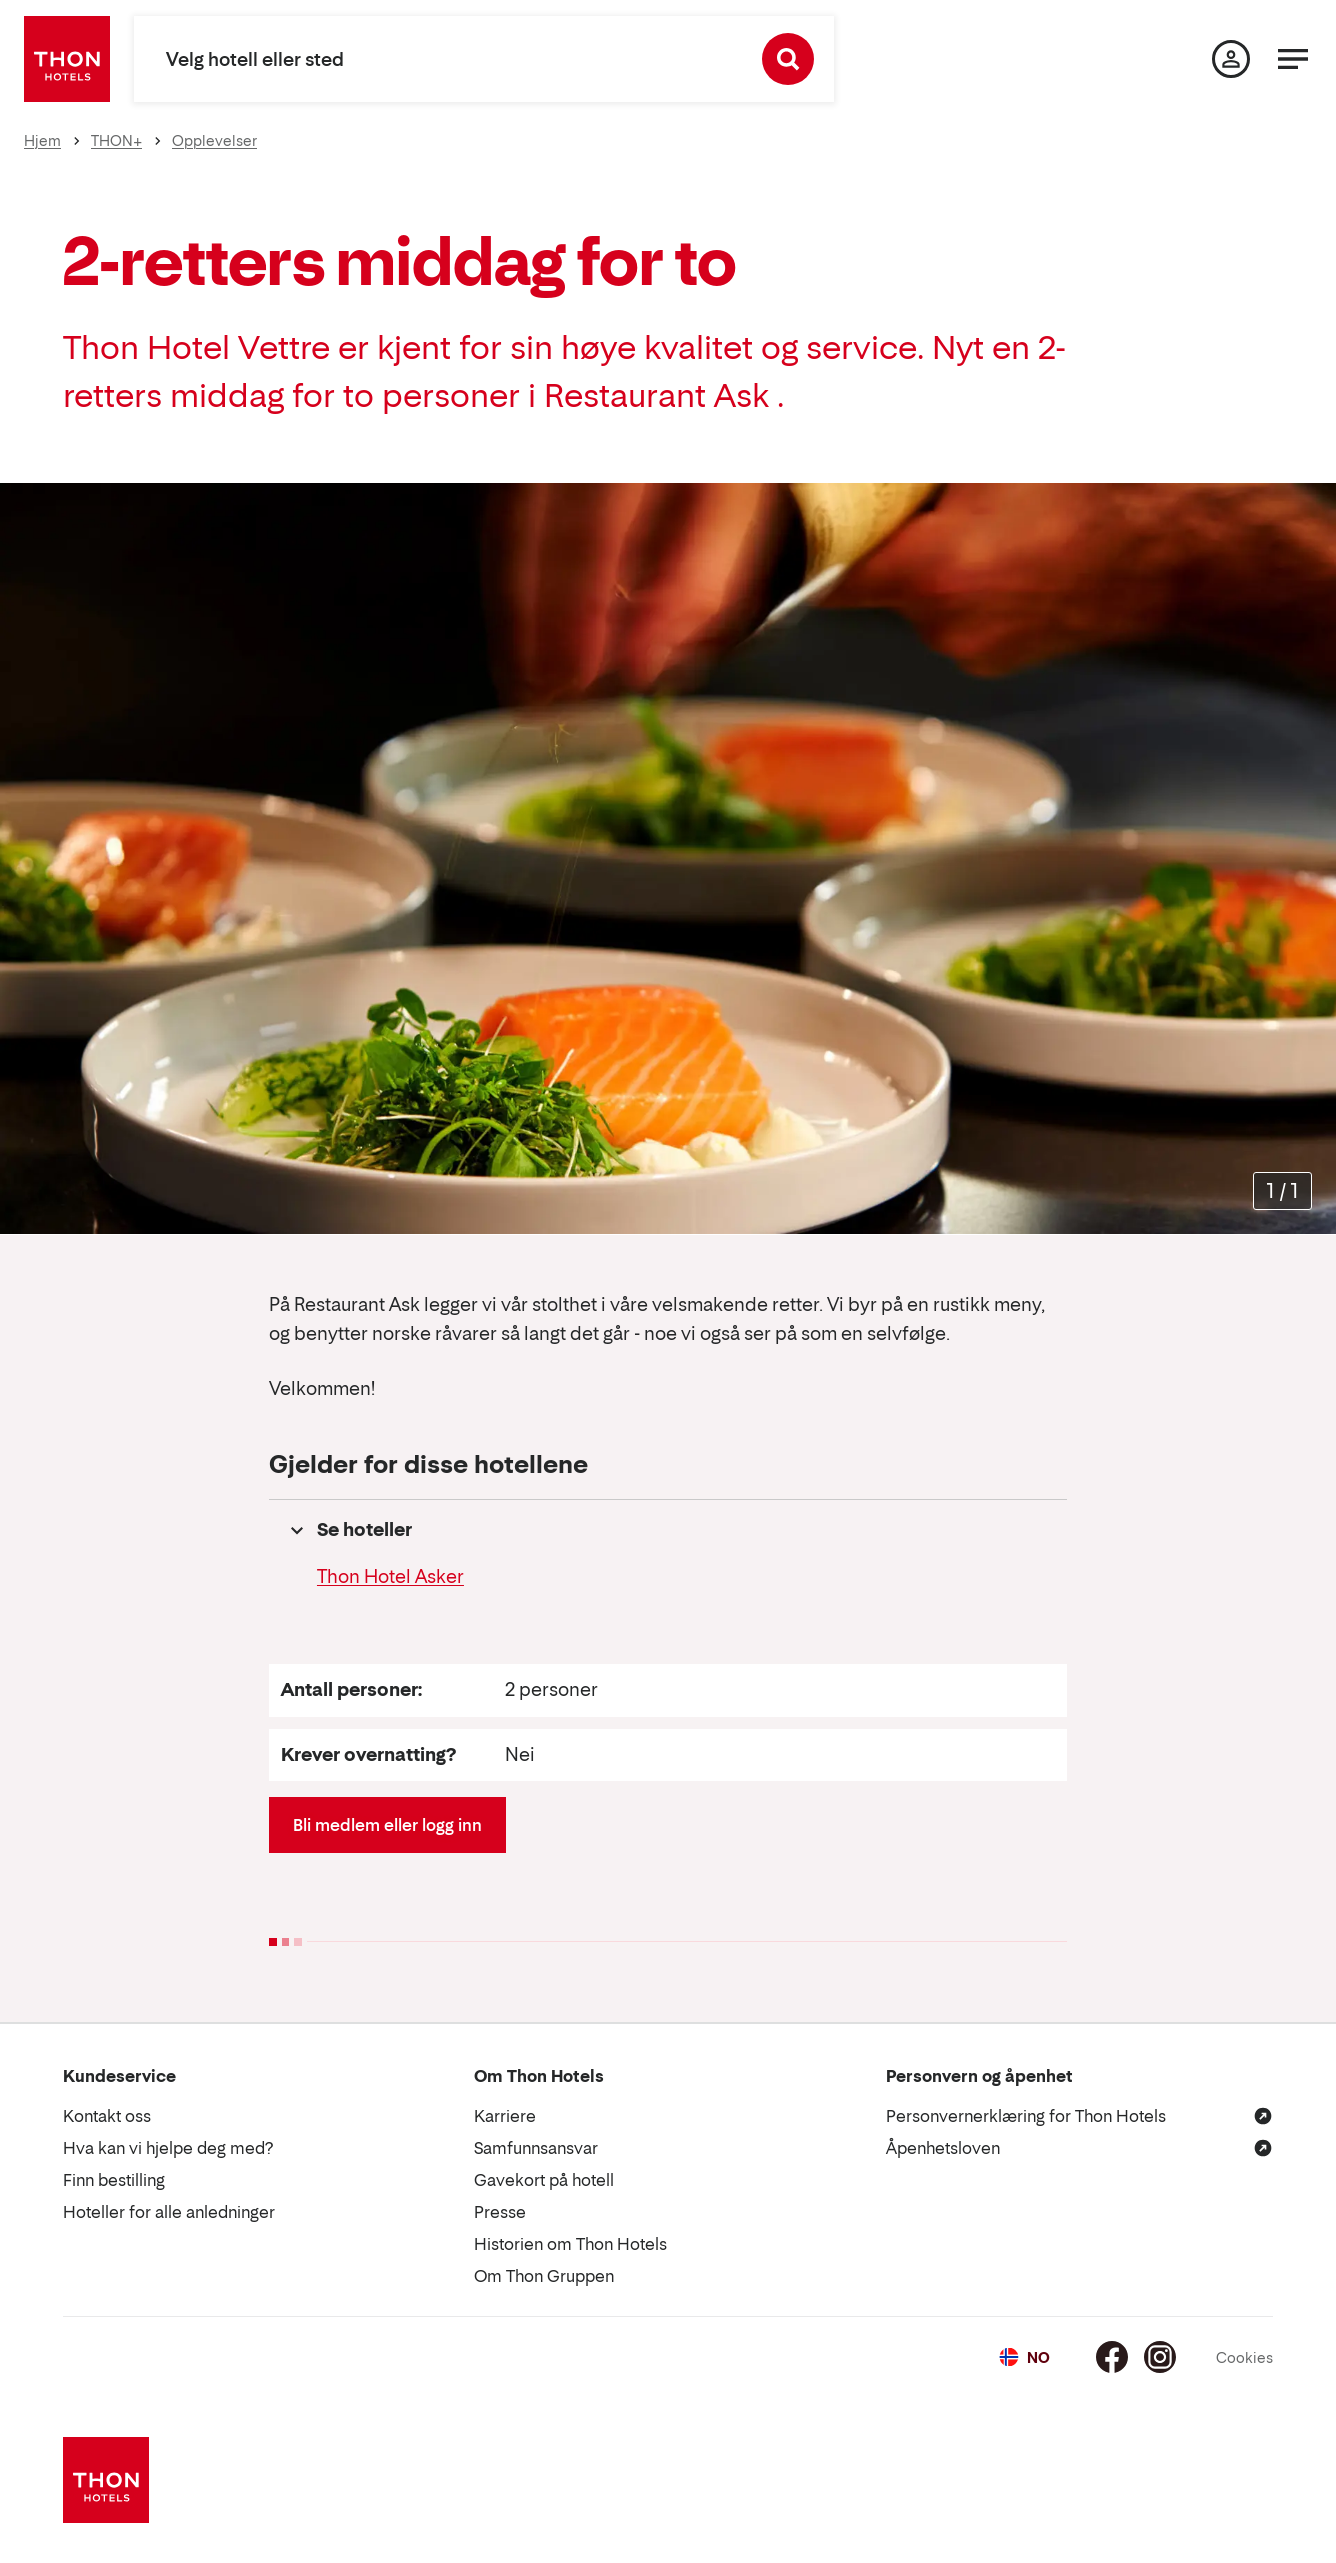 The height and width of the screenshot is (2563, 1336). Describe the element at coordinates (1231, 59) in the screenshot. I see `[Min side]` at that location.